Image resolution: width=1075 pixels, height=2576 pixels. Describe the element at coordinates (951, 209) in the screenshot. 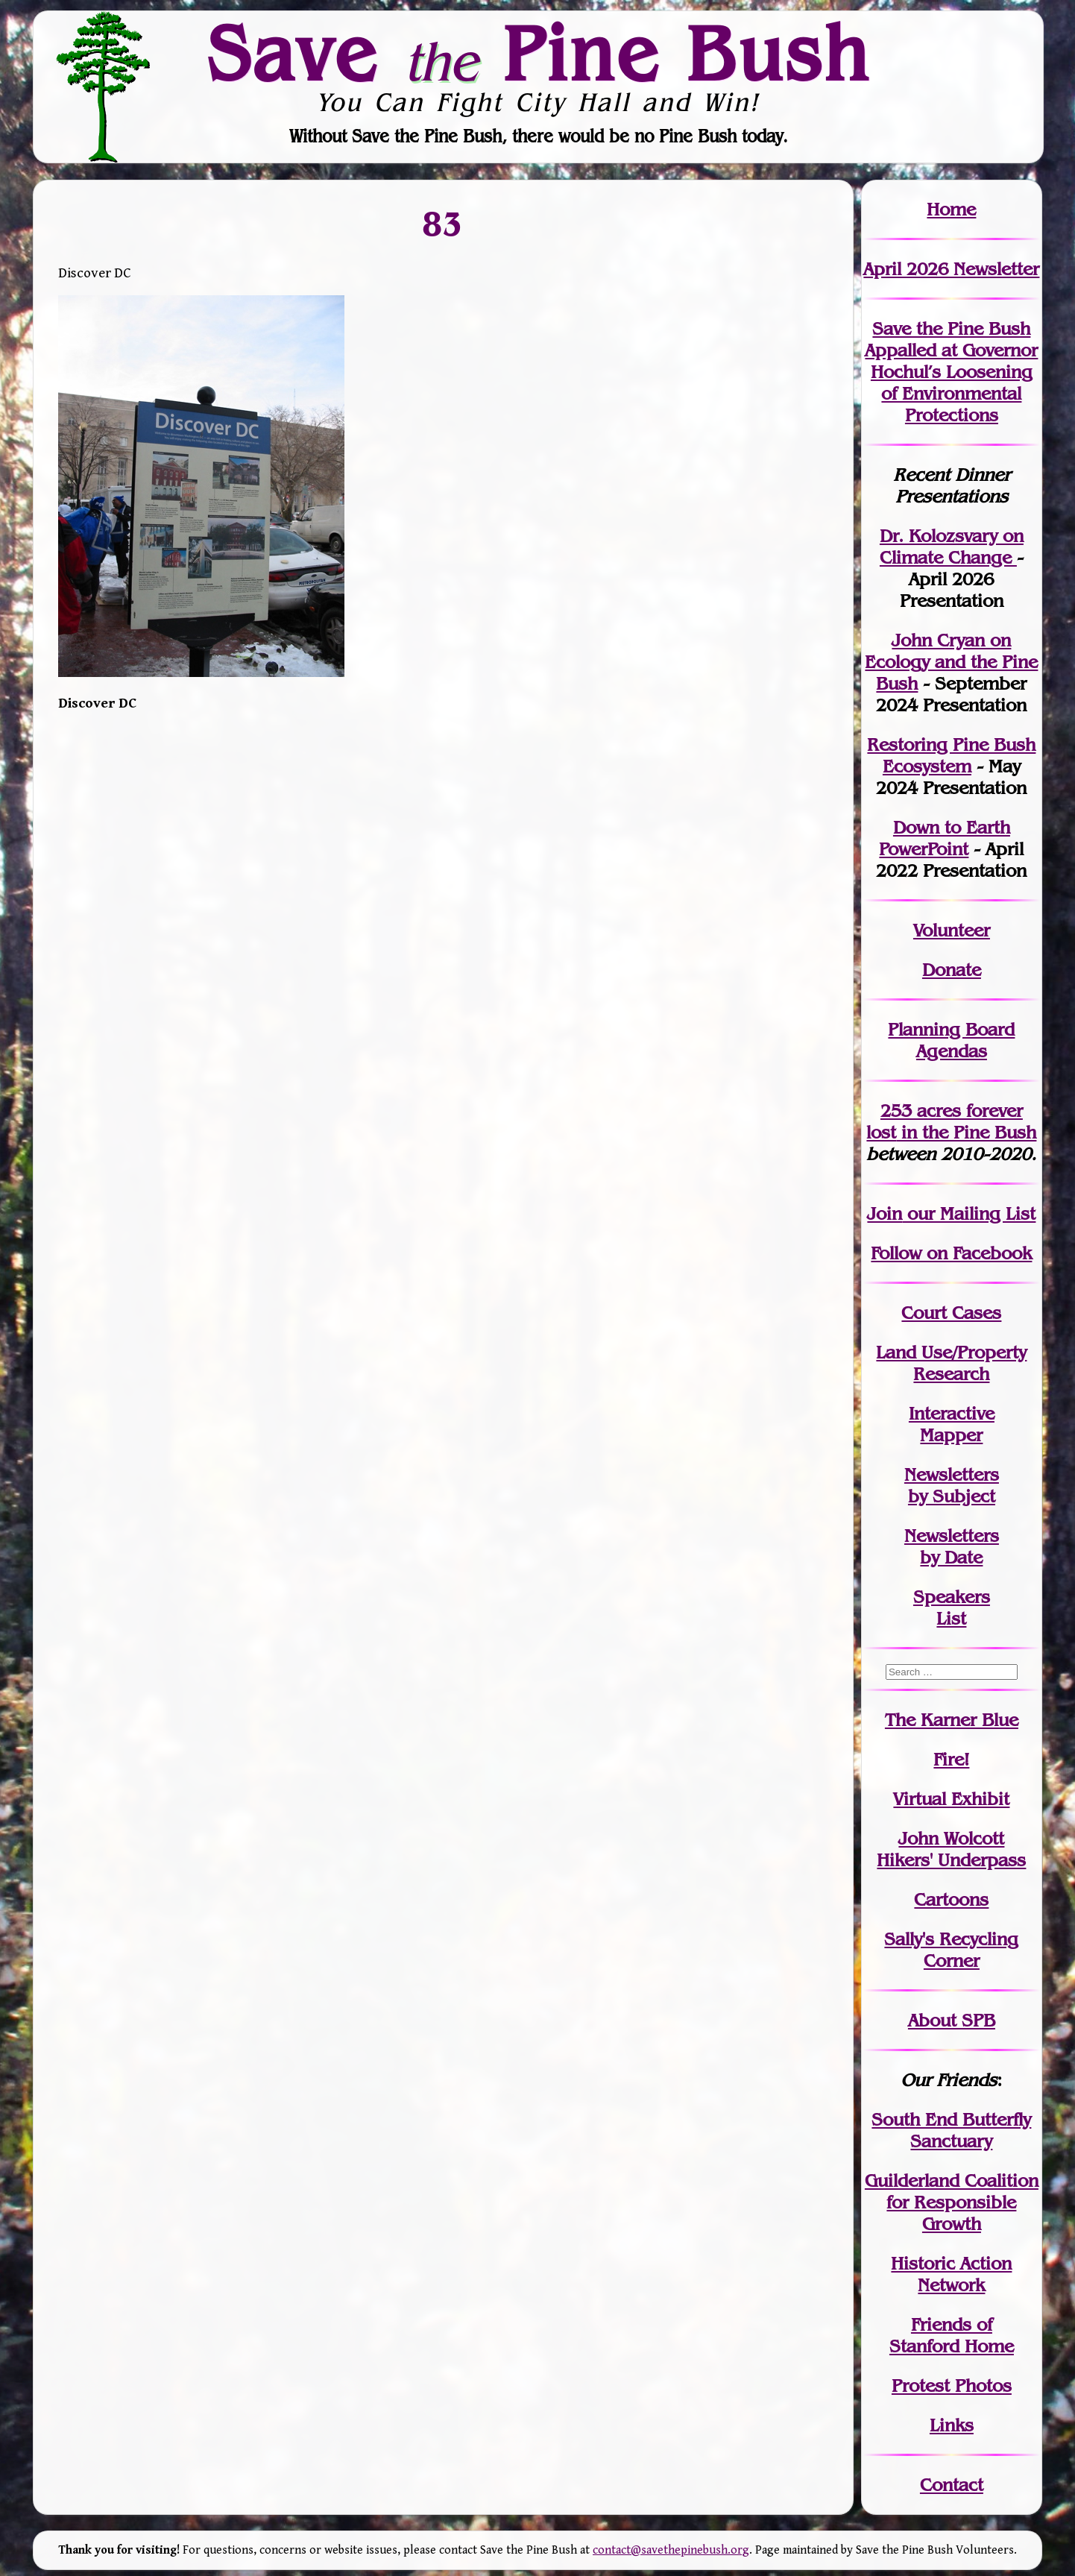

I see `Home` at that location.